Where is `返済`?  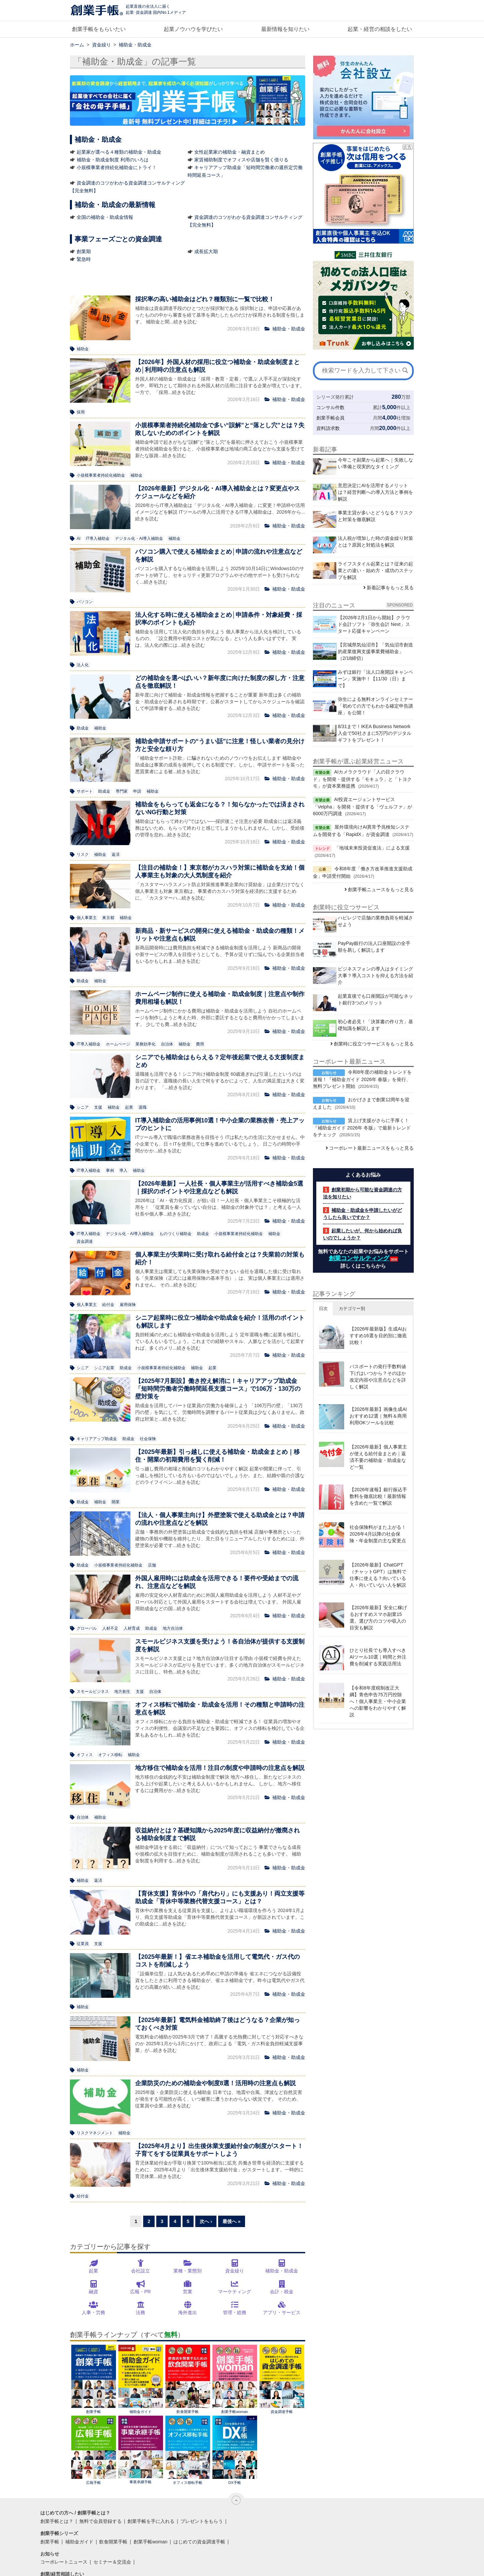
返済 is located at coordinates (116, 854).